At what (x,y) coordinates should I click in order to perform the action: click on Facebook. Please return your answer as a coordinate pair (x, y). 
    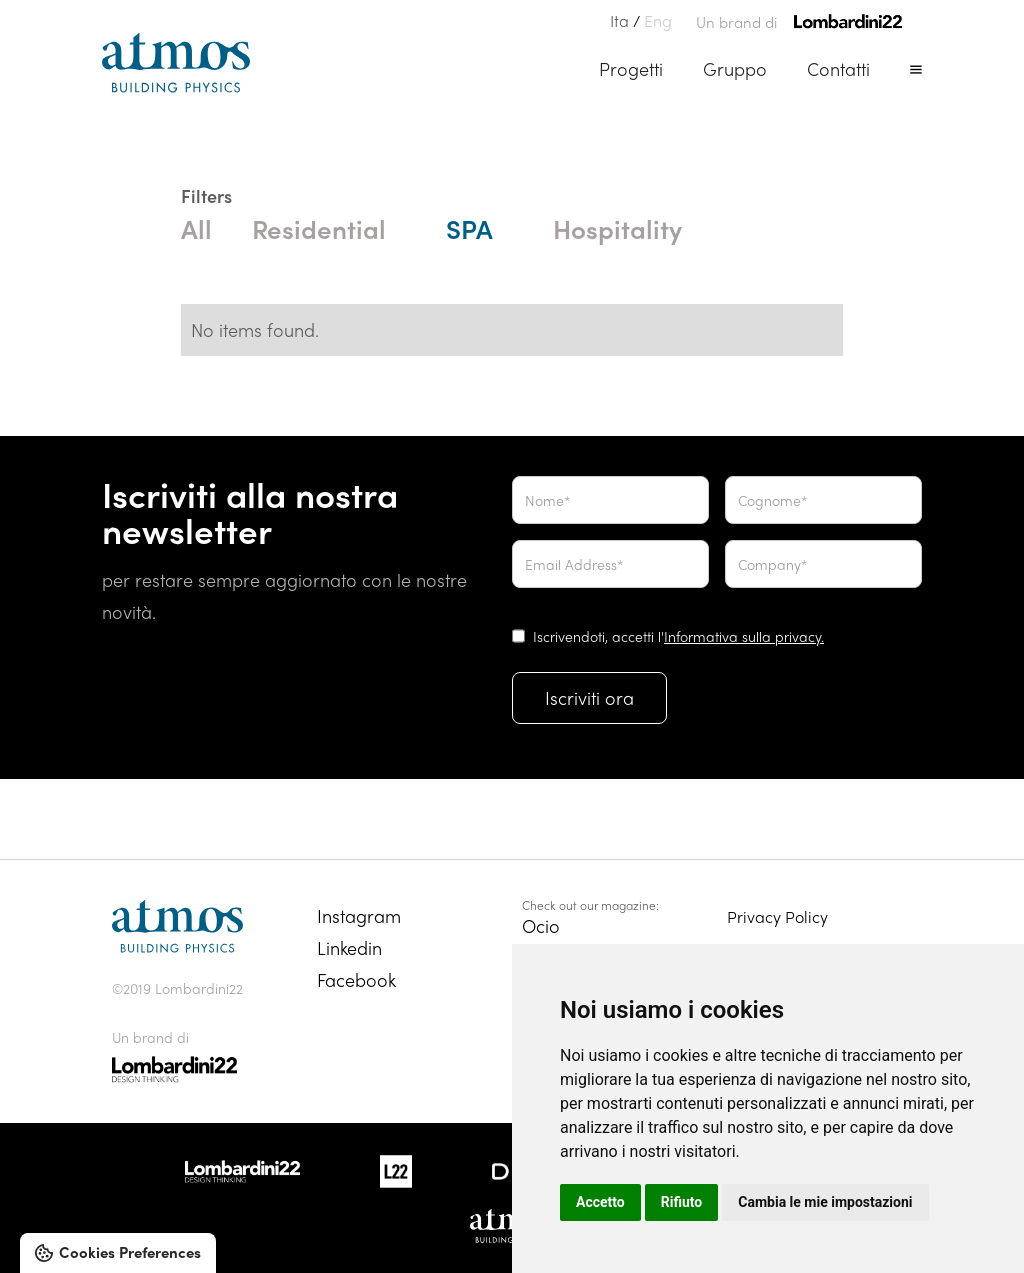
    Looking at the image, I should click on (356, 979).